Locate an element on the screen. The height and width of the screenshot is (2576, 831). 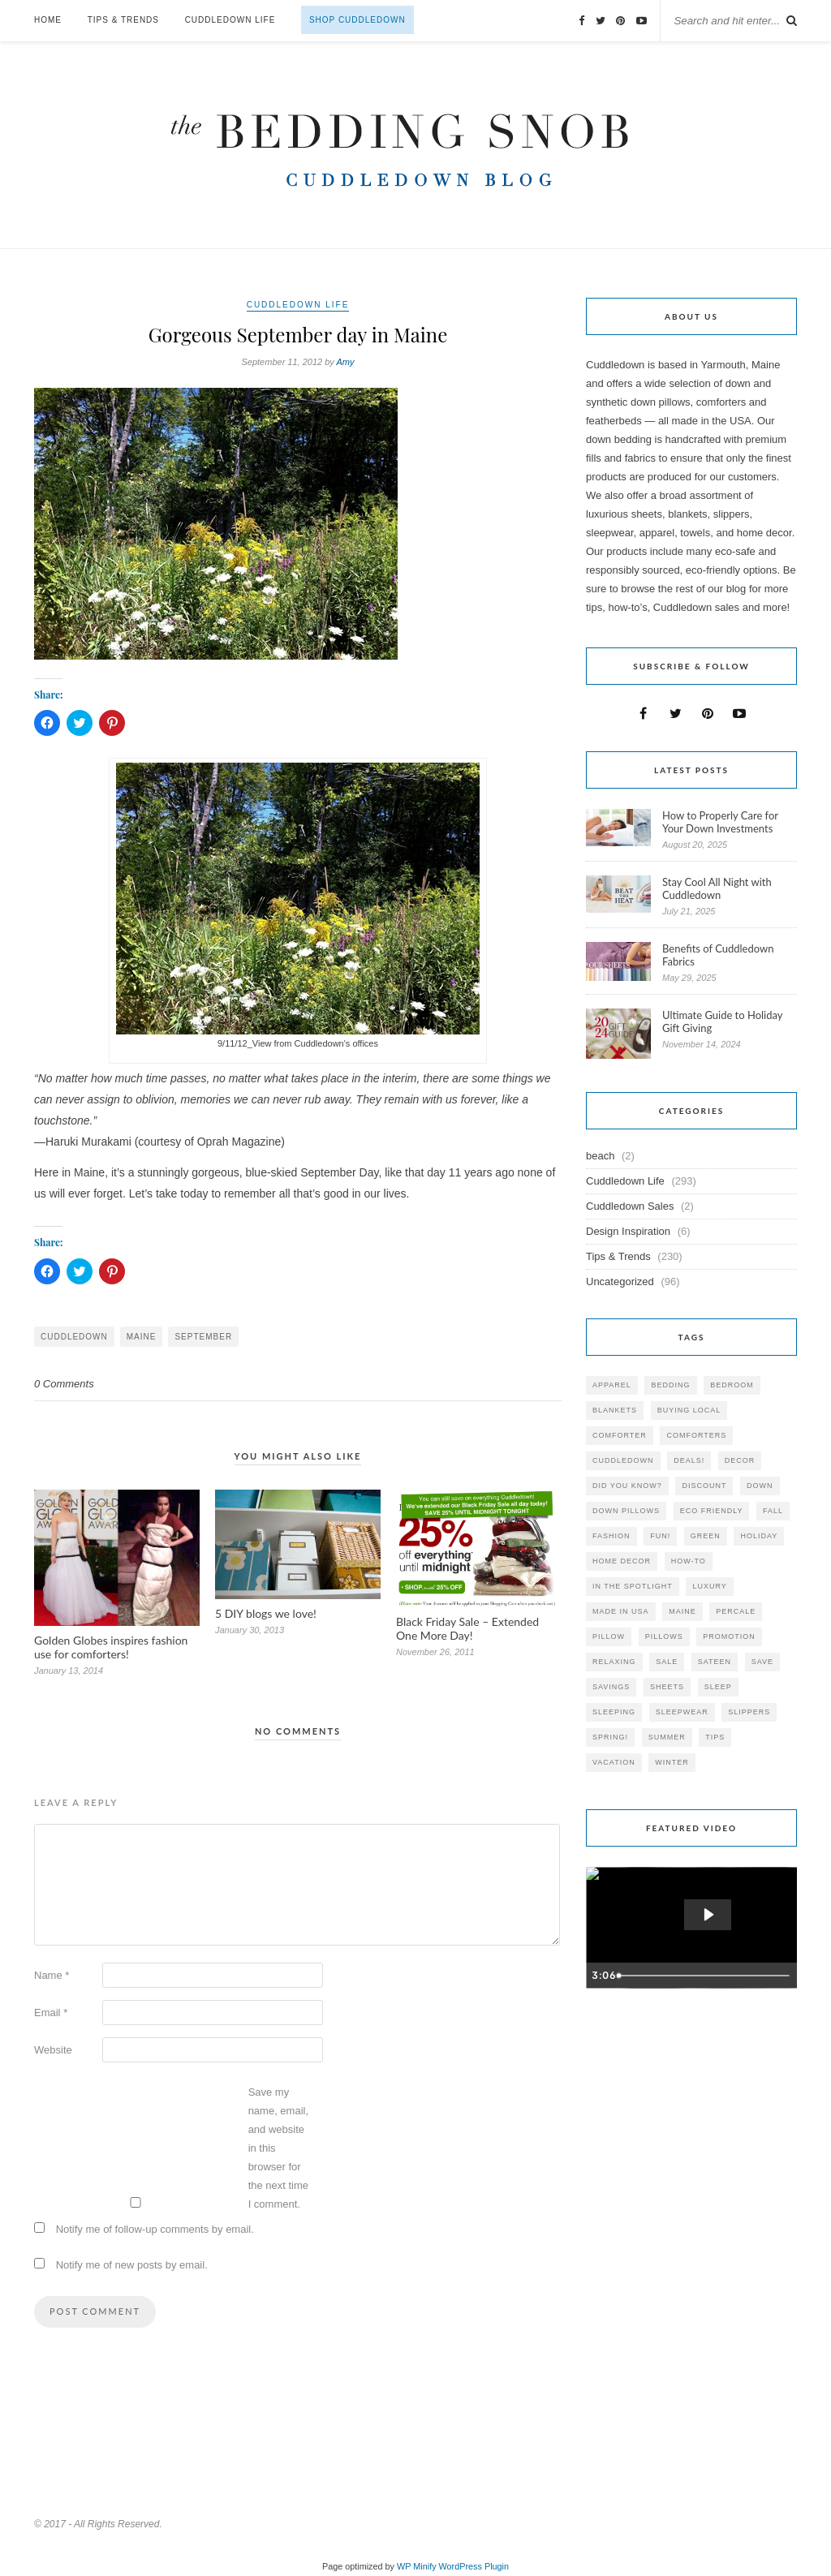
deals! [deals! (74 items)] is located at coordinates (689, 1460).